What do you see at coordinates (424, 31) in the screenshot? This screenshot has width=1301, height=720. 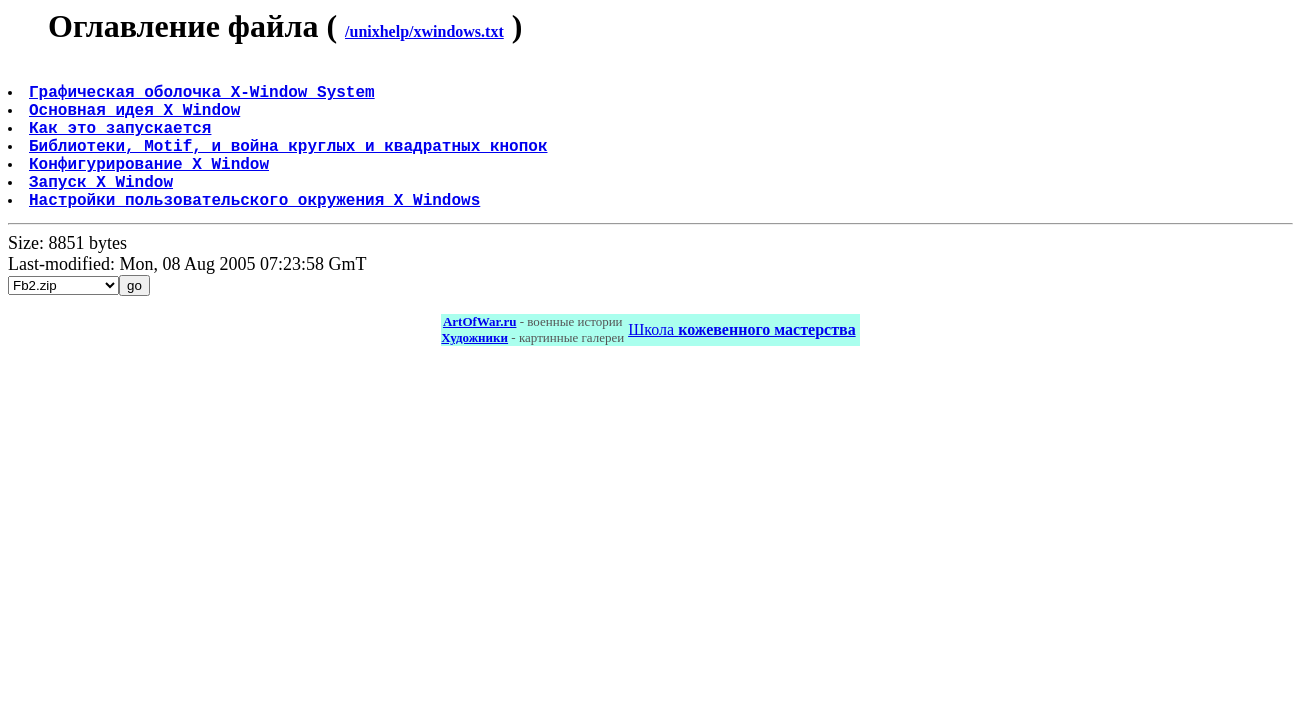 I see `/unixhelp/xwindows.txt` at bounding box center [424, 31].